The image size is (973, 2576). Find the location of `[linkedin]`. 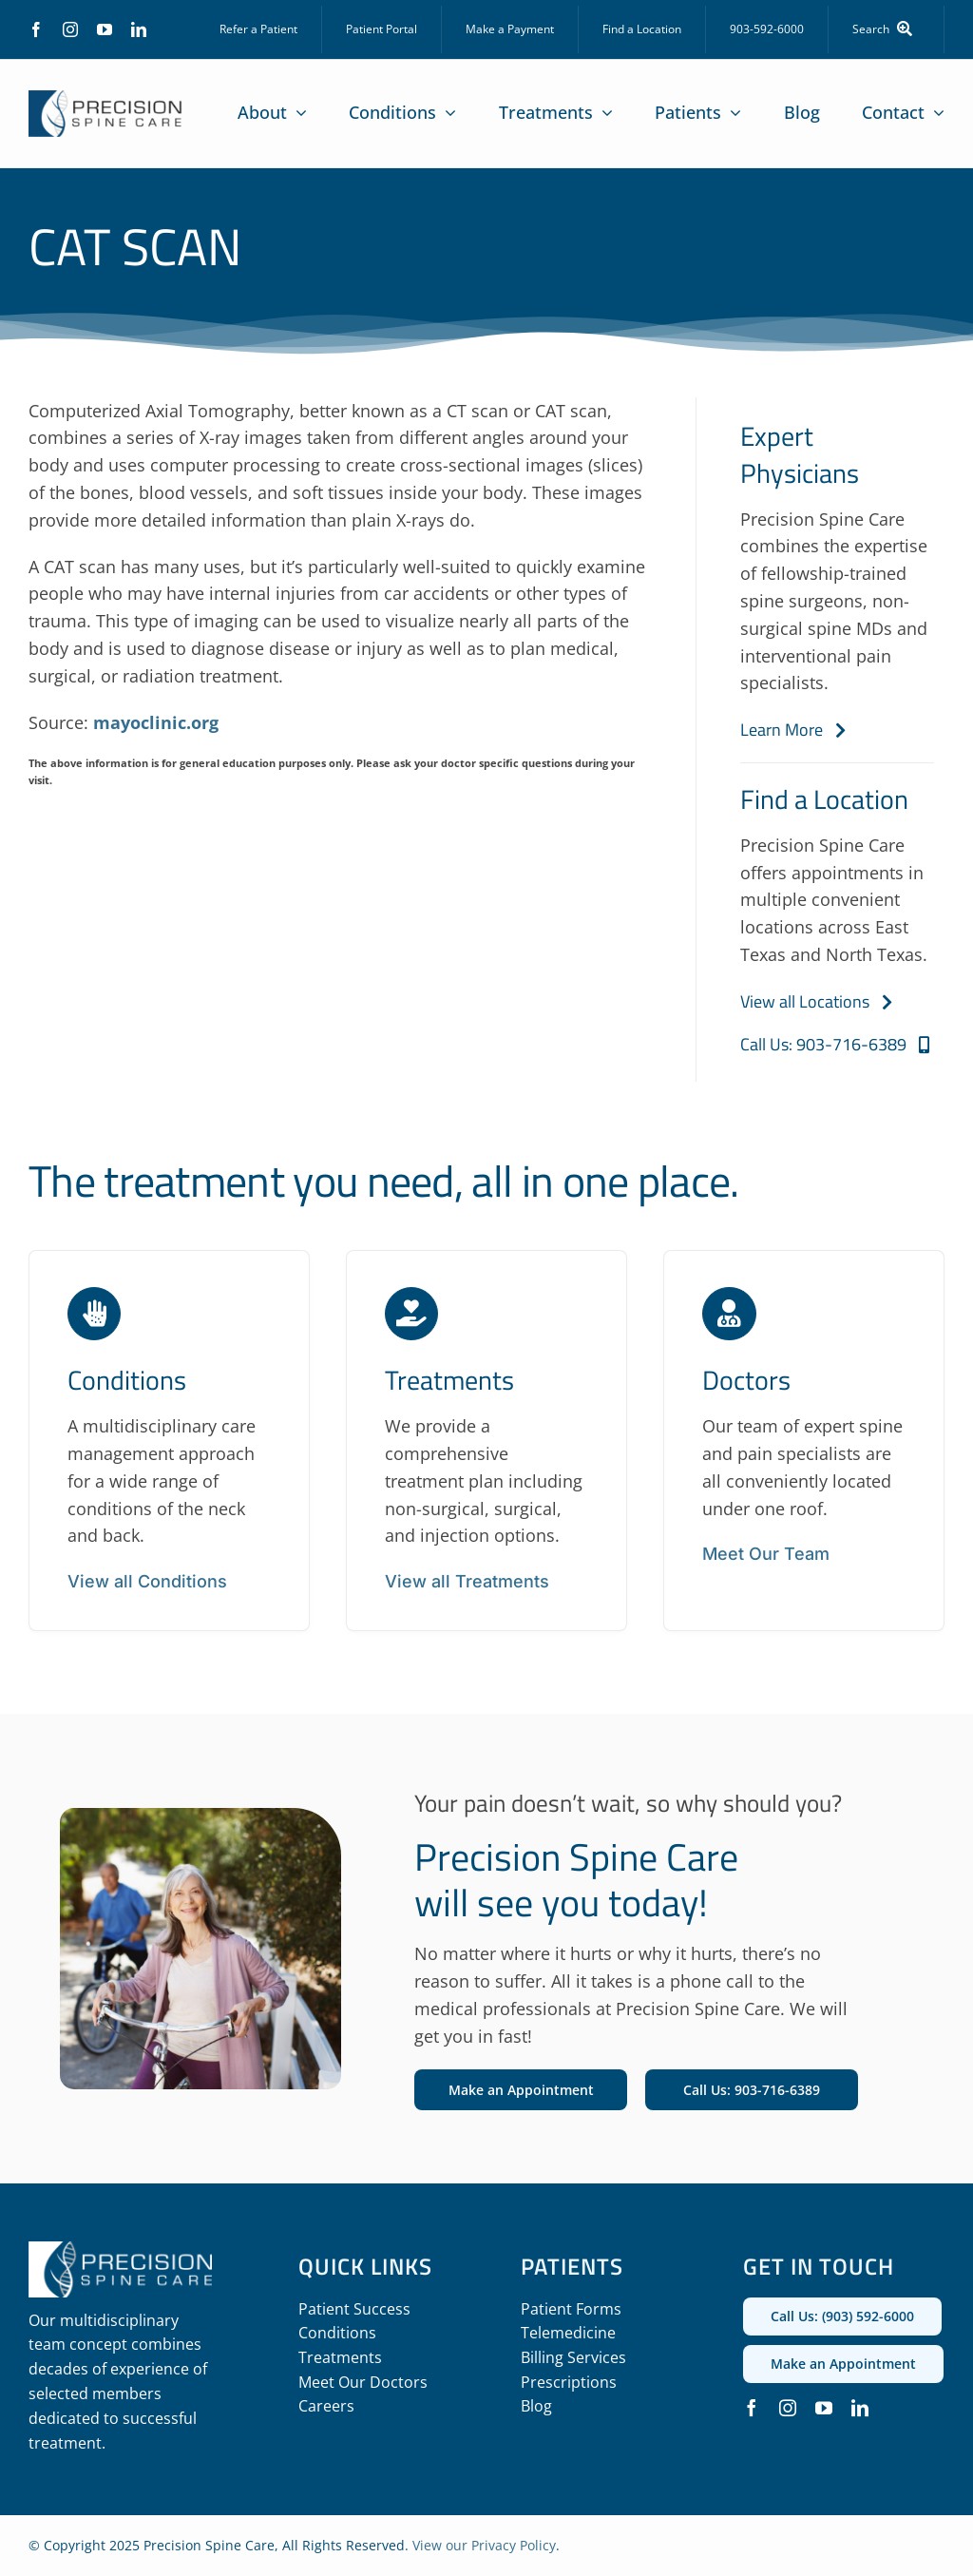

[linkedin] is located at coordinates (138, 29).